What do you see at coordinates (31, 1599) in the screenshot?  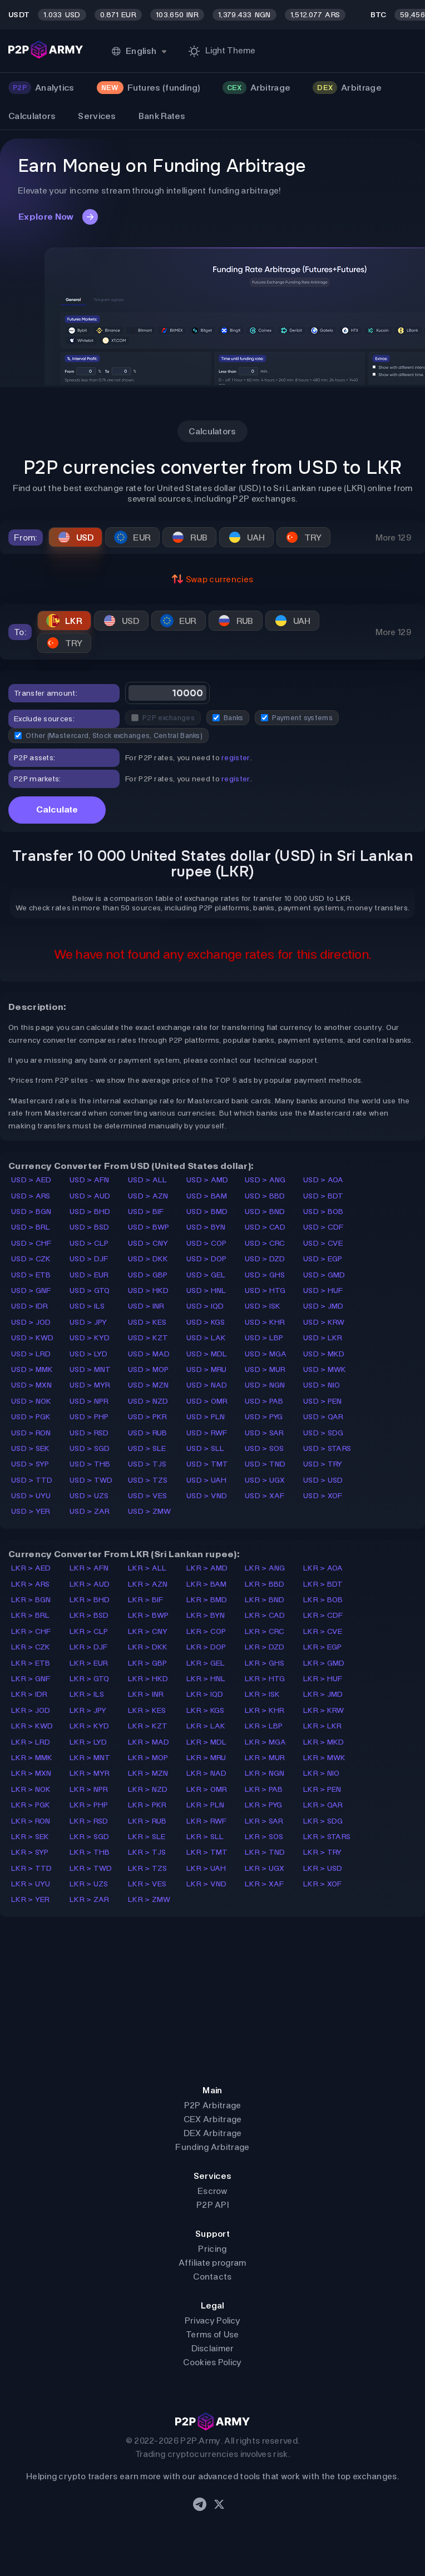 I see `LKR > BGN` at bounding box center [31, 1599].